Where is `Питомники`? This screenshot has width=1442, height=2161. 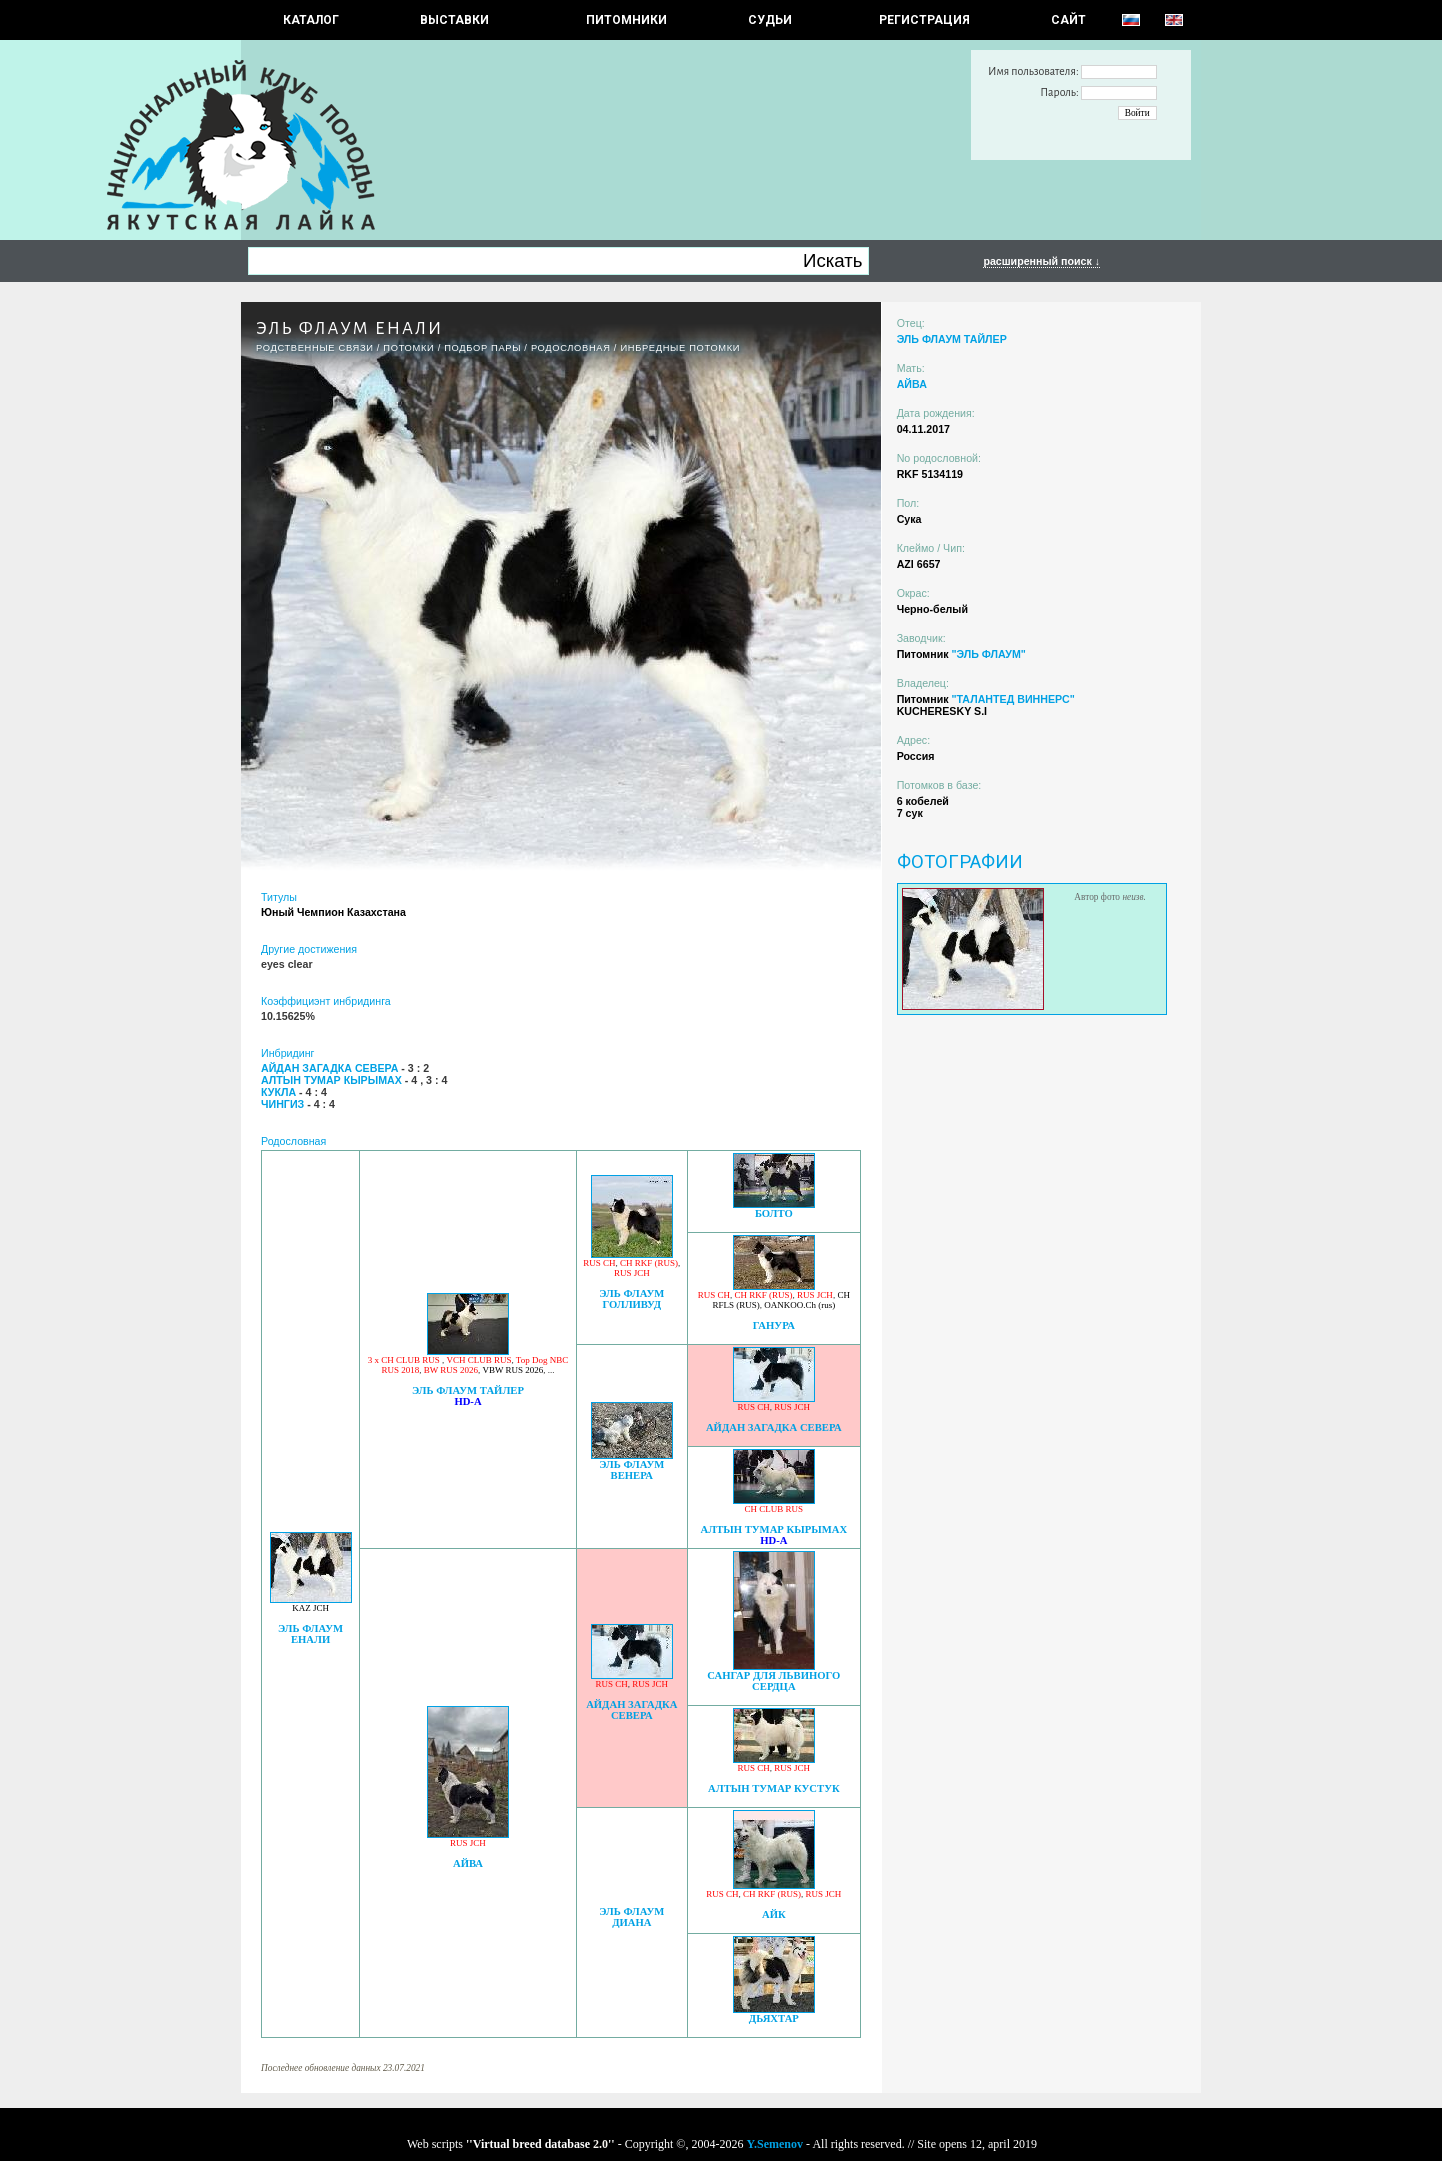 Питомники is located at coordinates (626, 20).